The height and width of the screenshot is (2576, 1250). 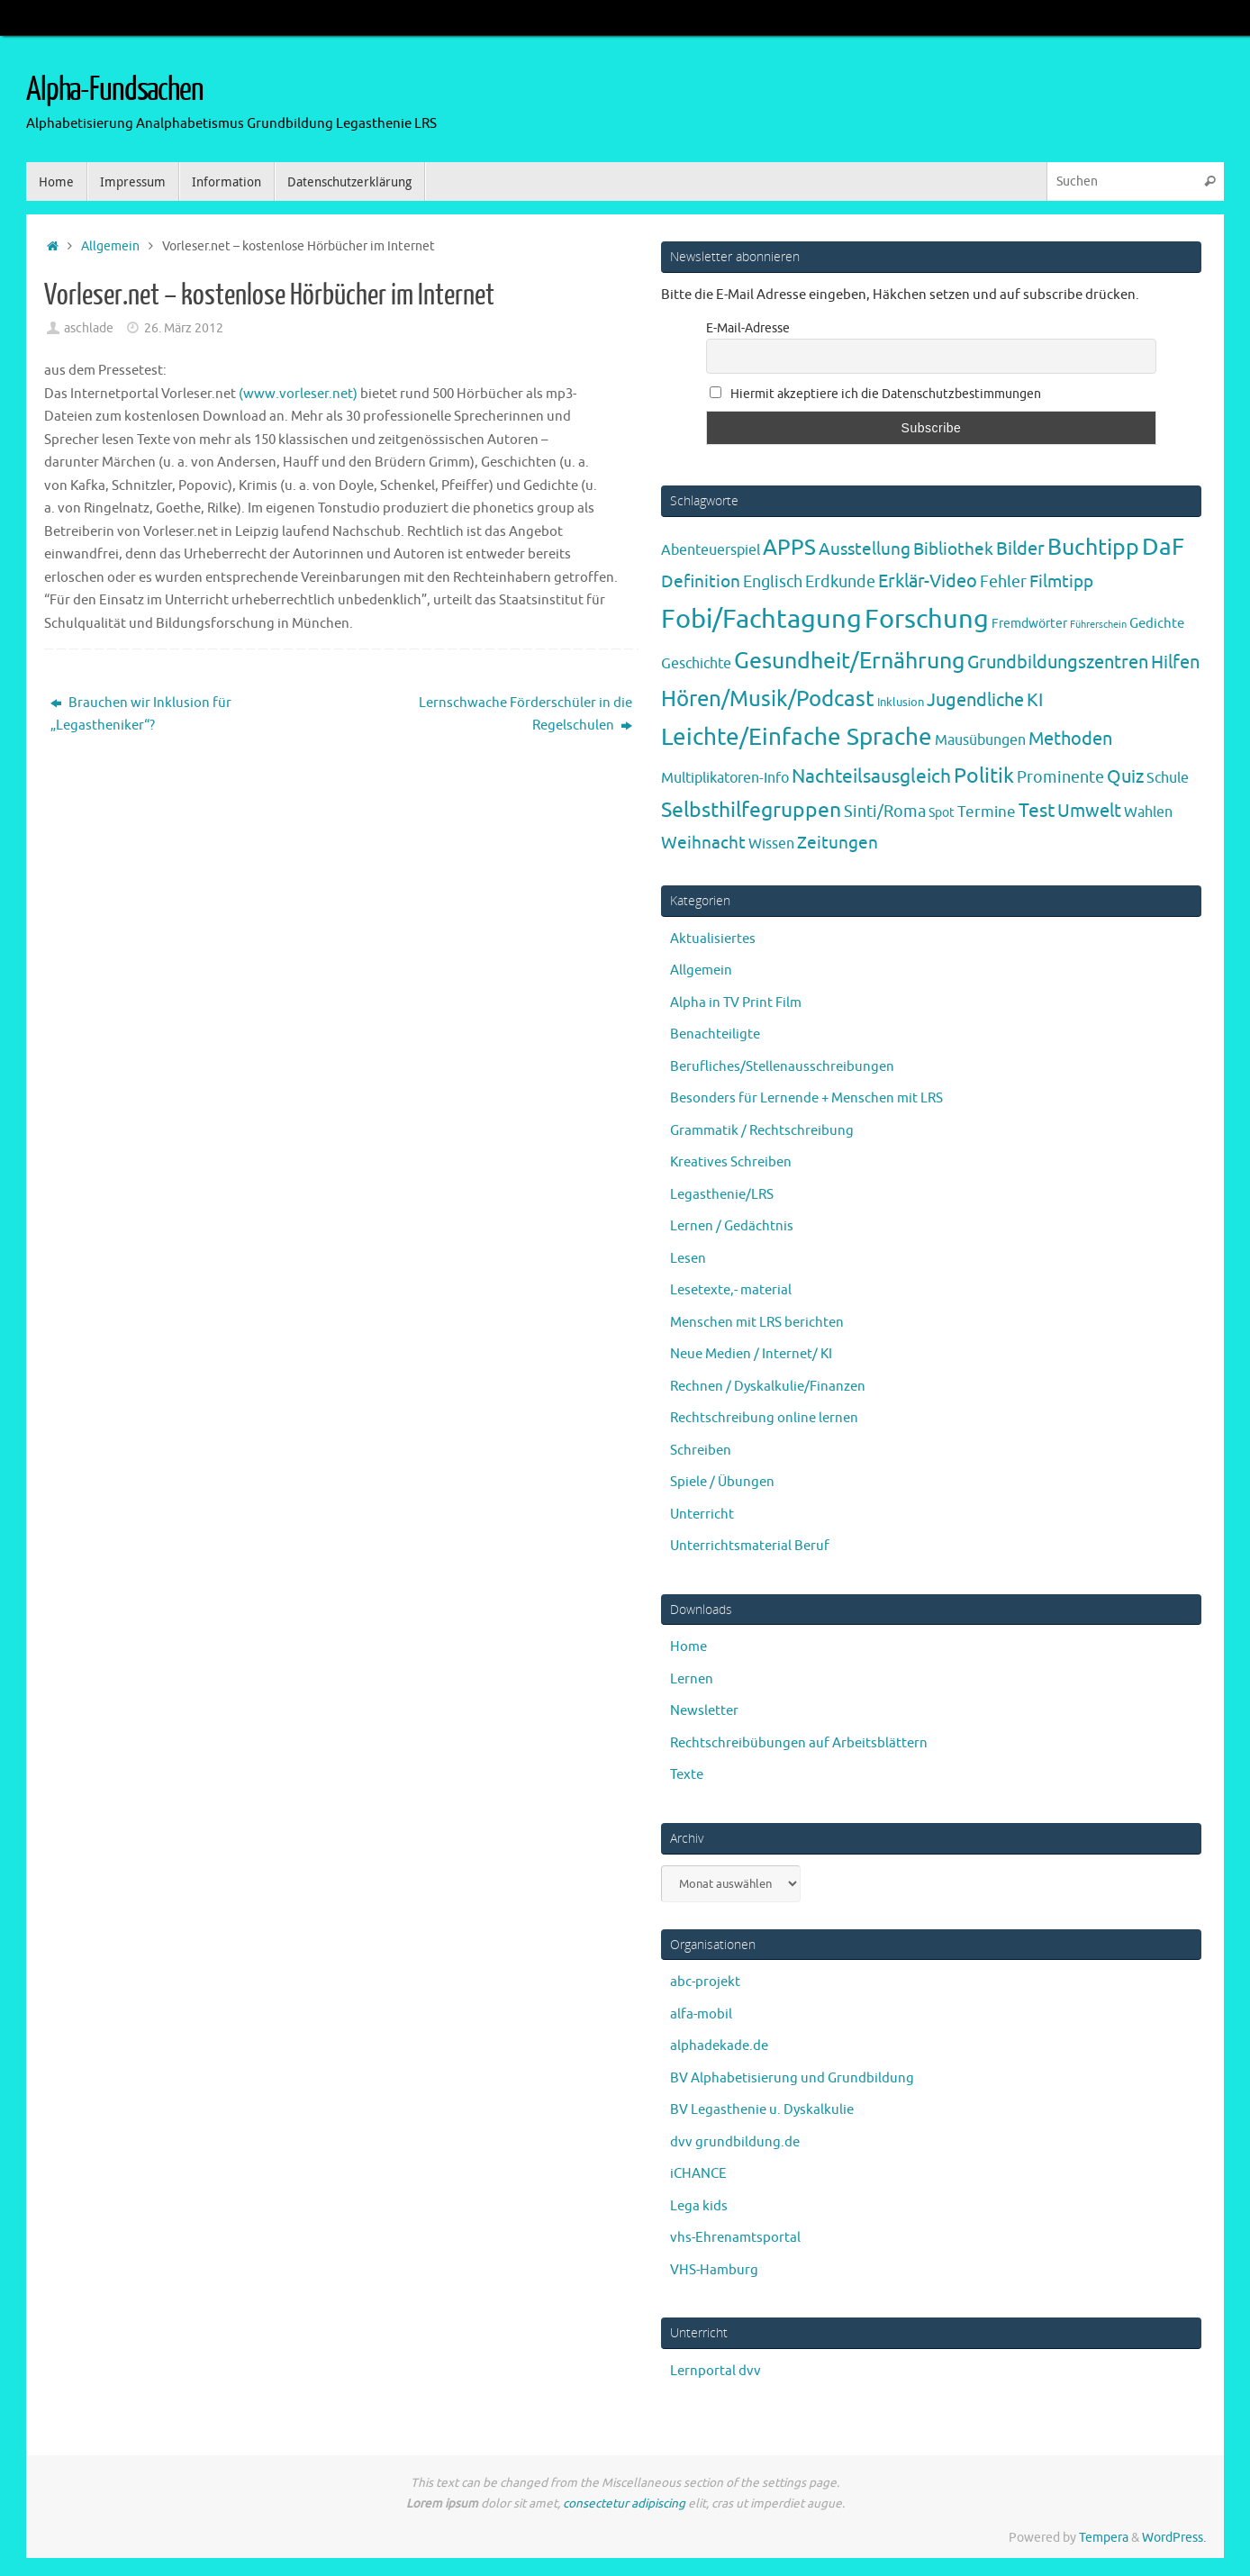 What do you see at coordinates (719, 2045) in the screenshot?
I see `alphadekade.de` at bounding box center [719, 2045].